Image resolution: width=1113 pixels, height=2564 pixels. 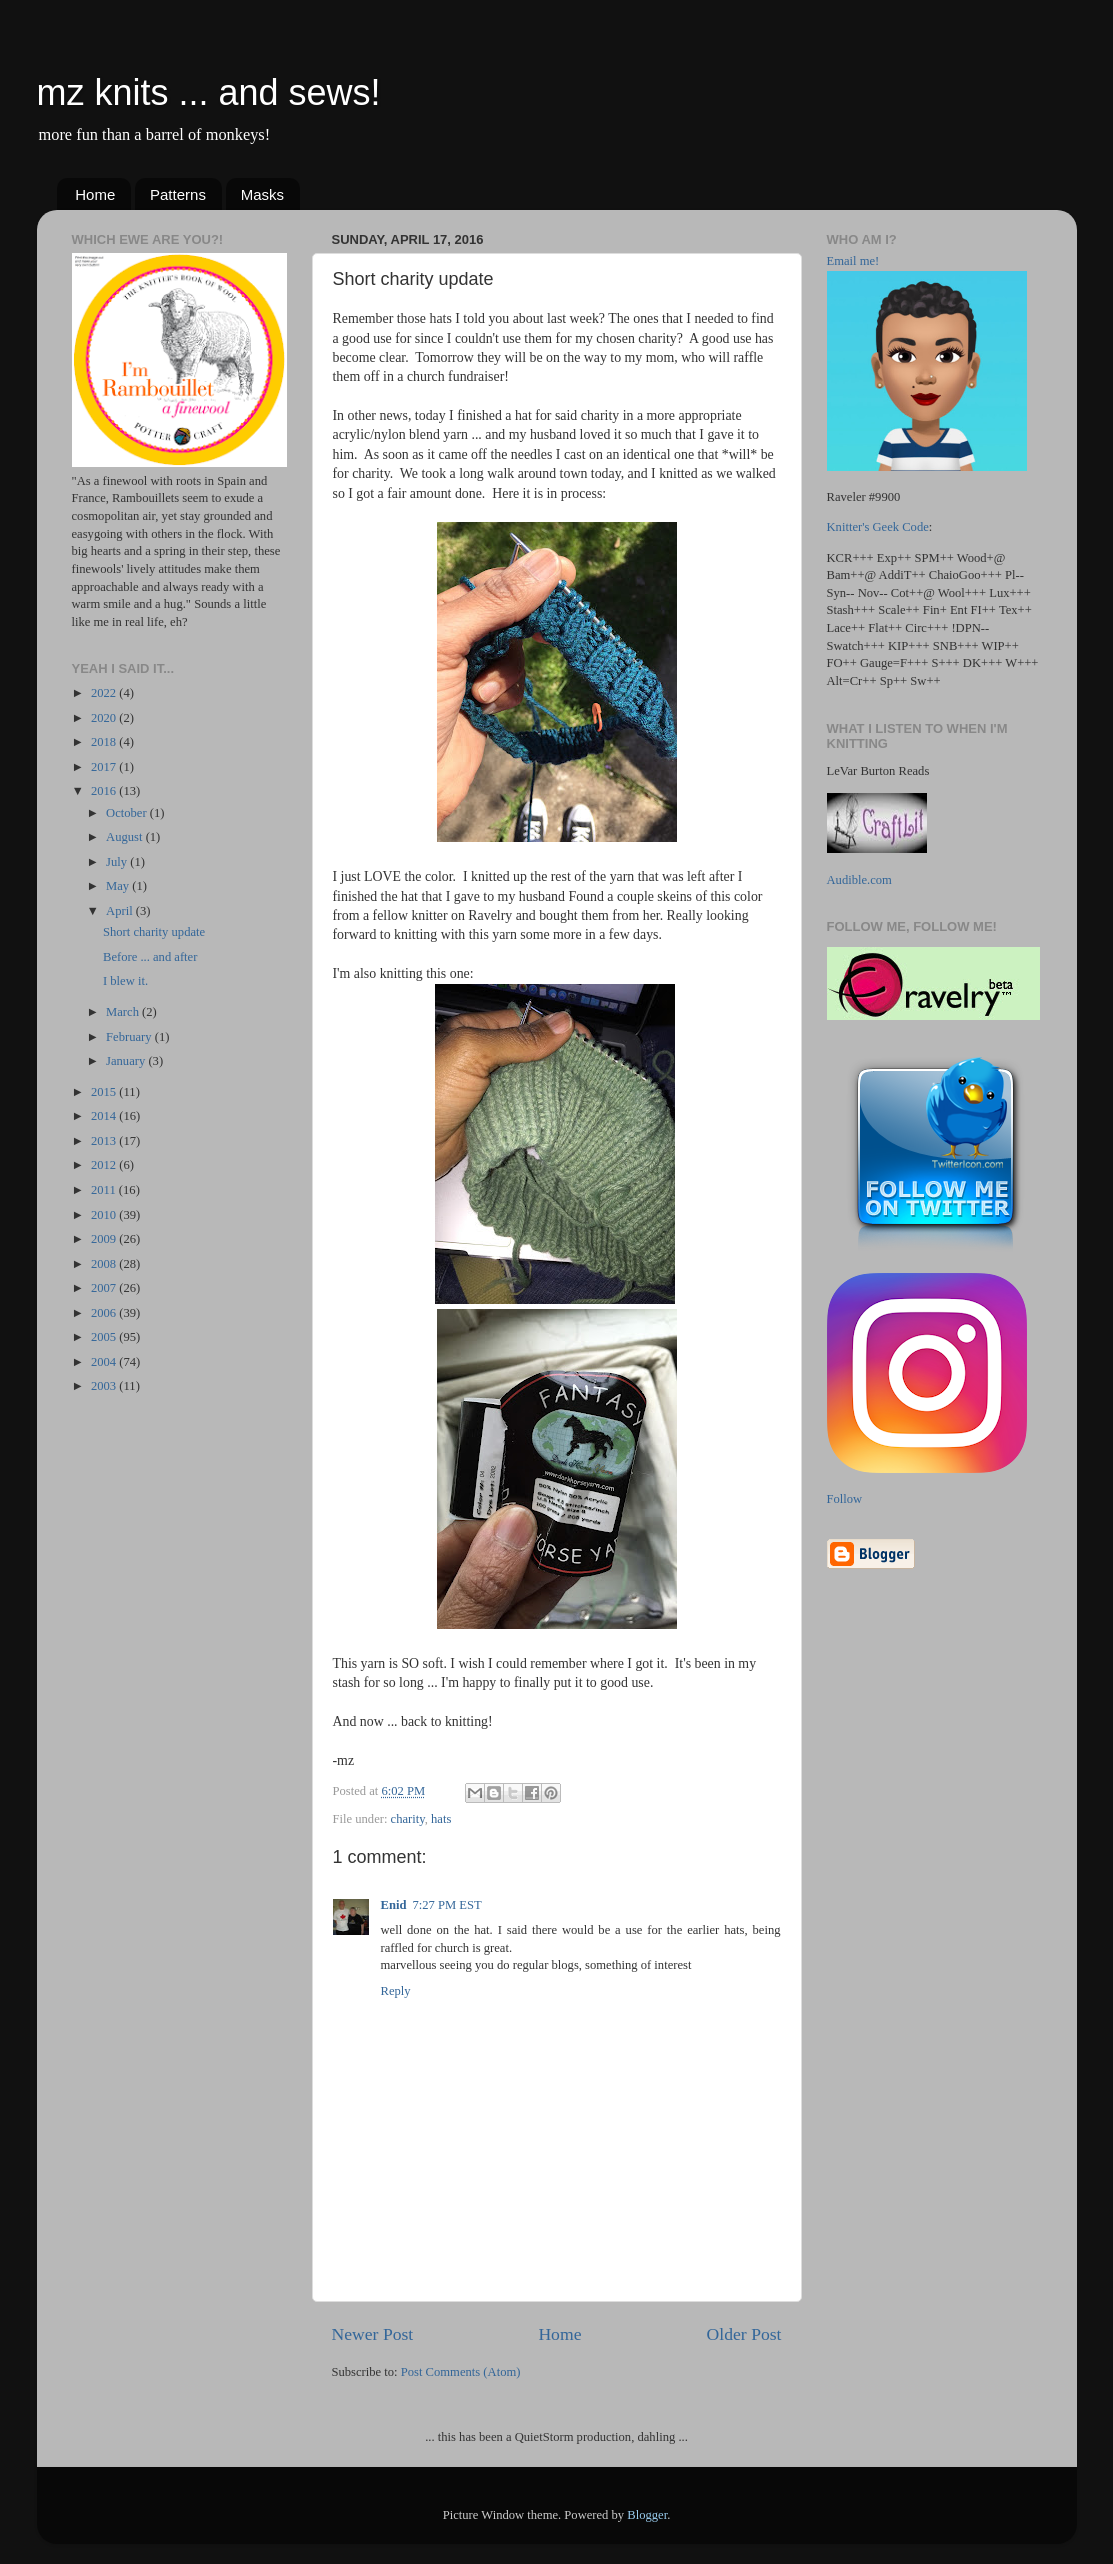 What do you see at coordinates (878, 527) in the screenshot?
I see `Knitter's Geek Code` at bounding box center [878, 527].